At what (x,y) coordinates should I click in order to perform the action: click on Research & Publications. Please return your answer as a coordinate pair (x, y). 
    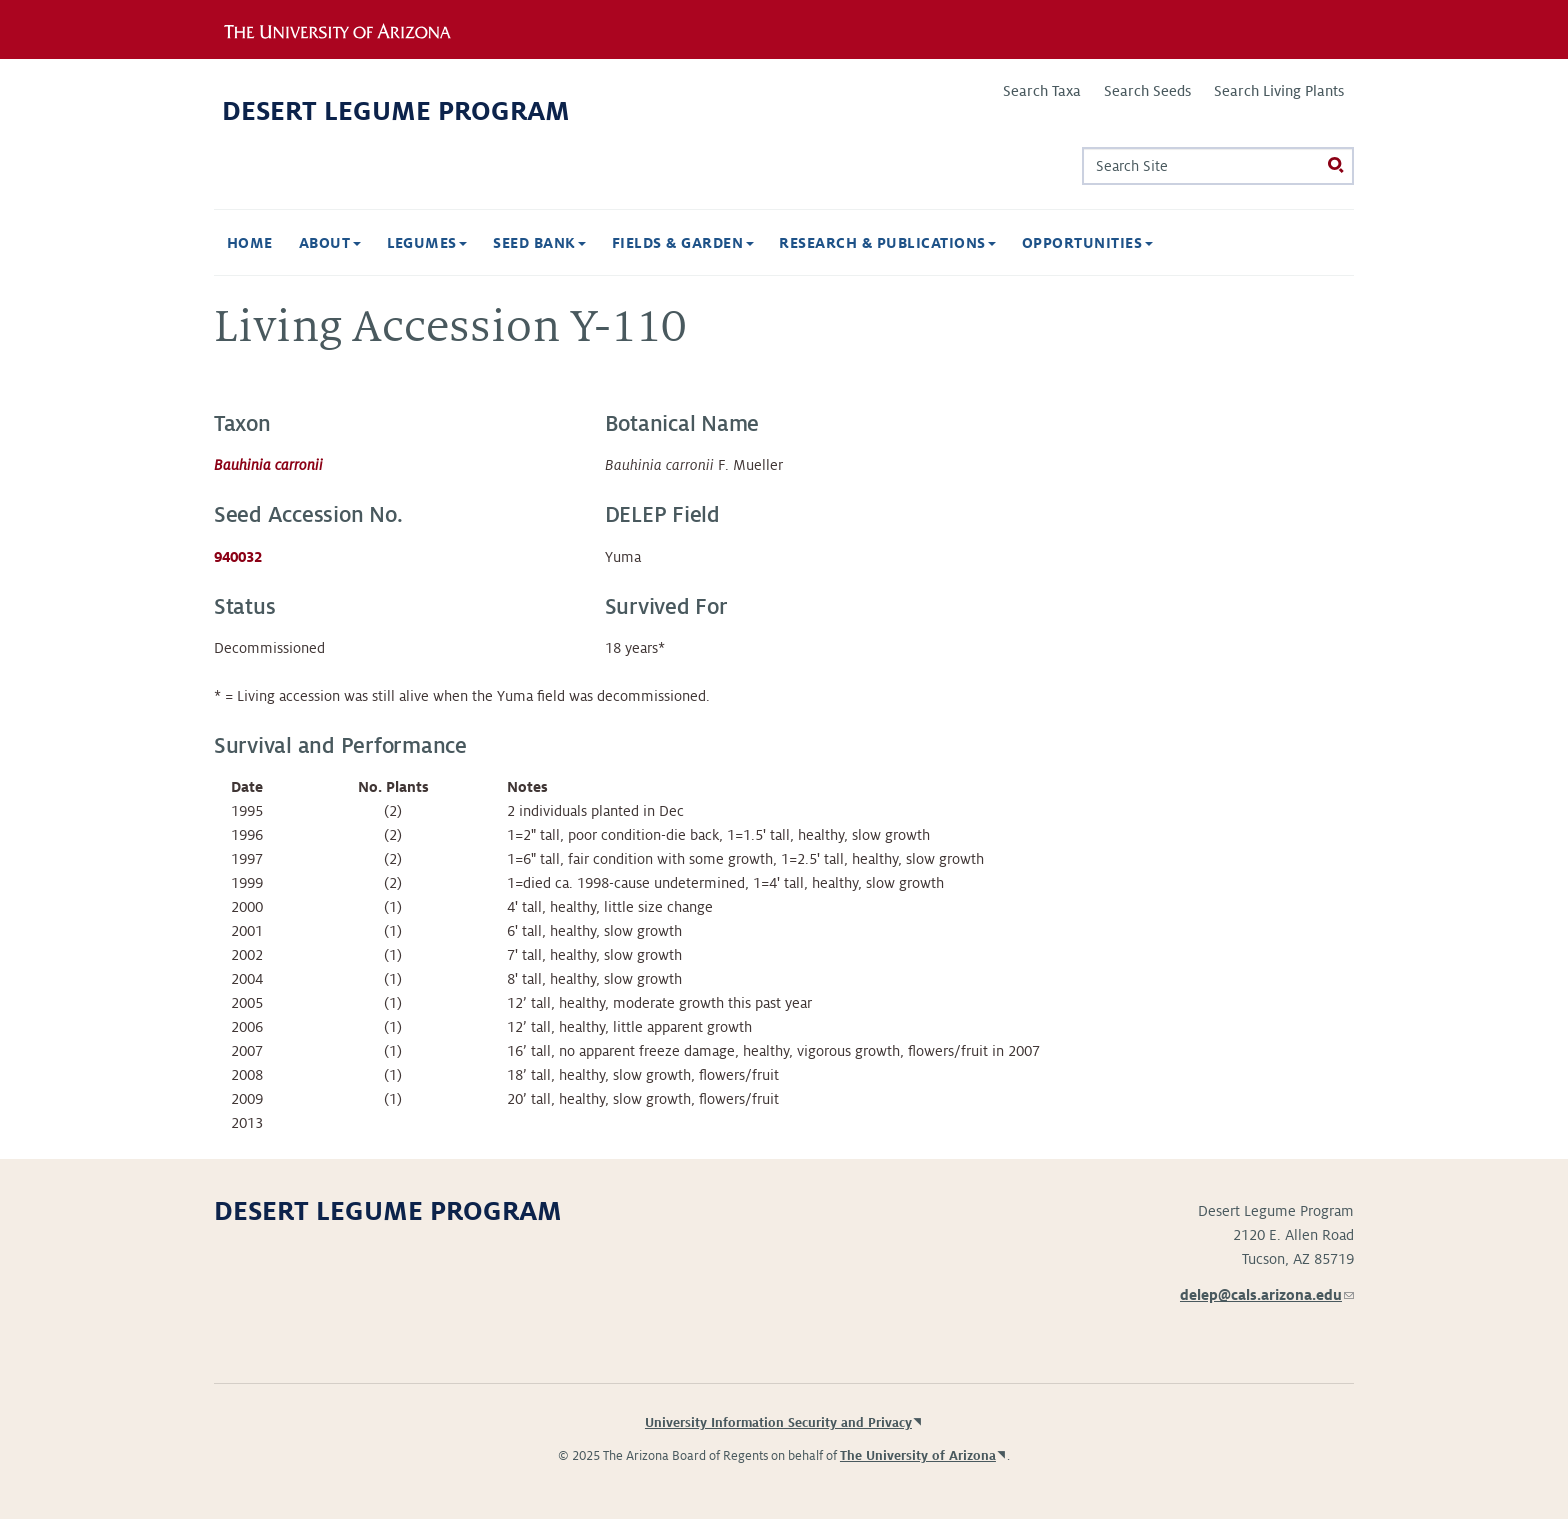
    Looking at the image, I should click on (887, 243).